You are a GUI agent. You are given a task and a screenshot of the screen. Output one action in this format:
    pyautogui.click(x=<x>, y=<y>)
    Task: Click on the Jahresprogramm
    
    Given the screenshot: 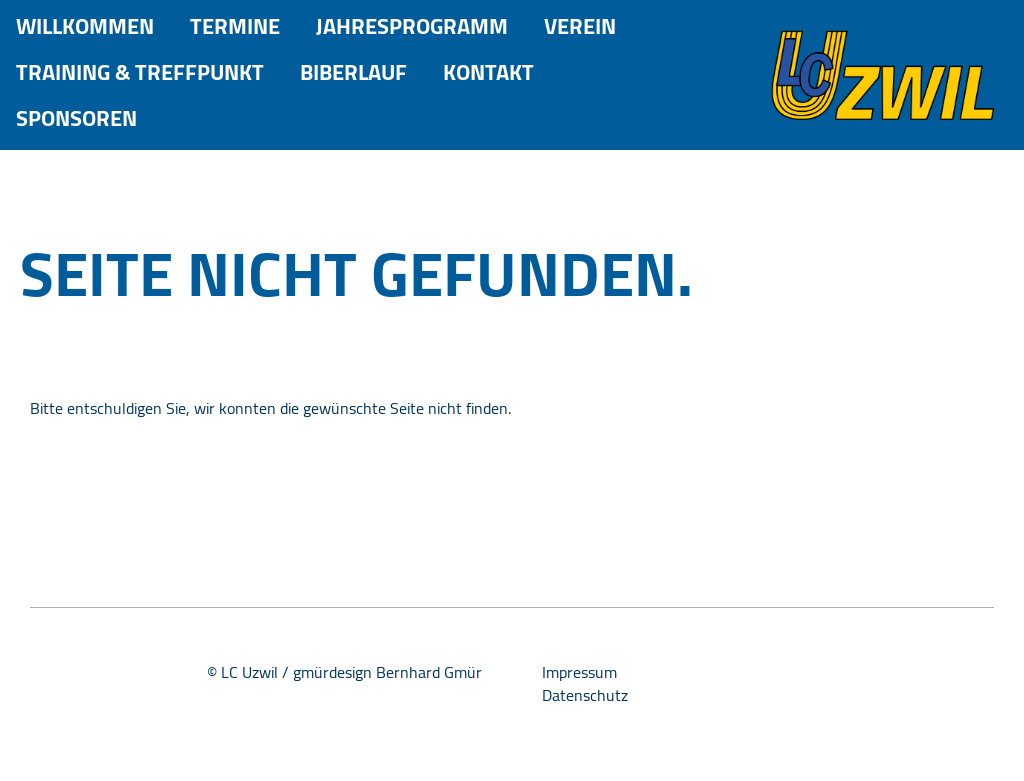 What is the action you would take?
    pyautogui.click(x=412, y=26)
    